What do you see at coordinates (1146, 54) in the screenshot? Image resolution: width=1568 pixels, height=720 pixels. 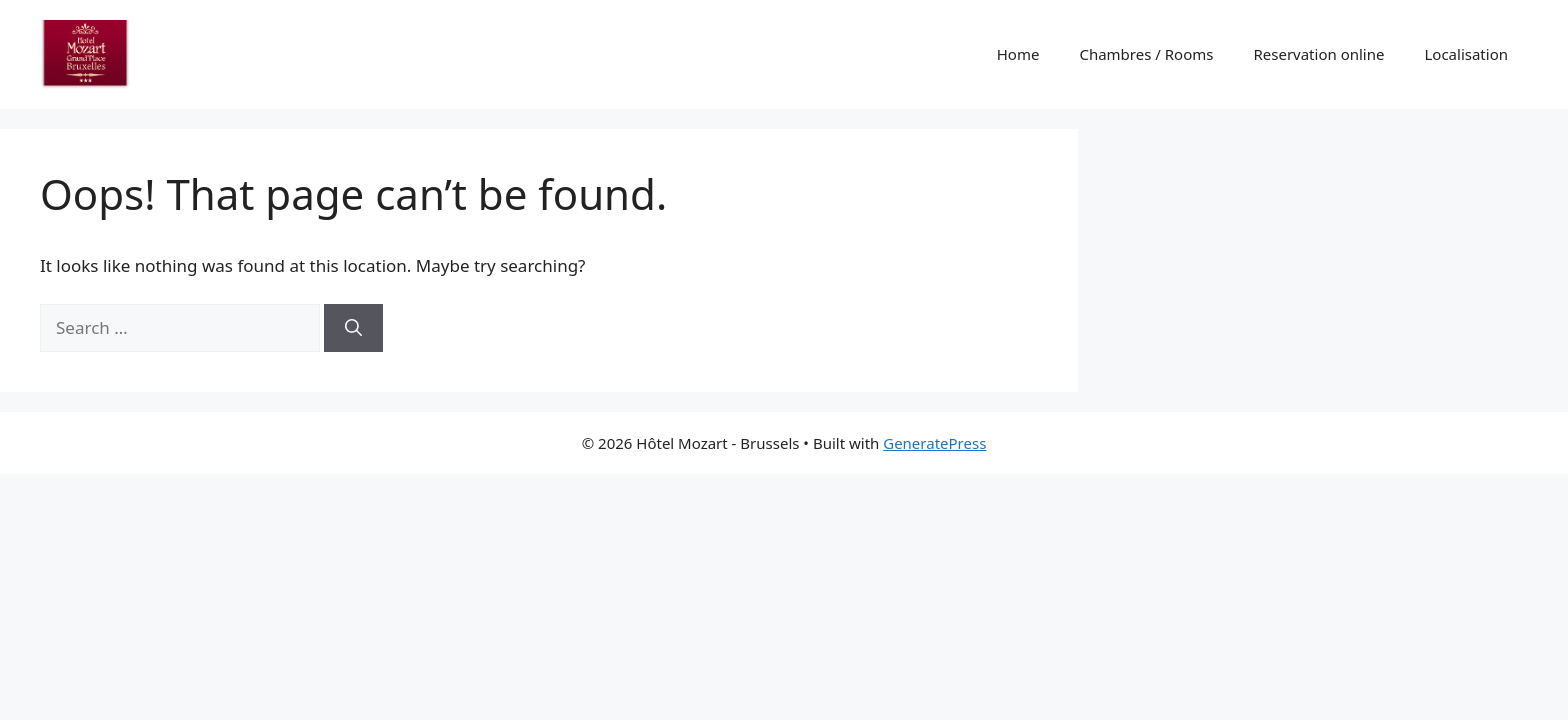 I see `Chambres / Rooms` at bounding box center [1146, 54].